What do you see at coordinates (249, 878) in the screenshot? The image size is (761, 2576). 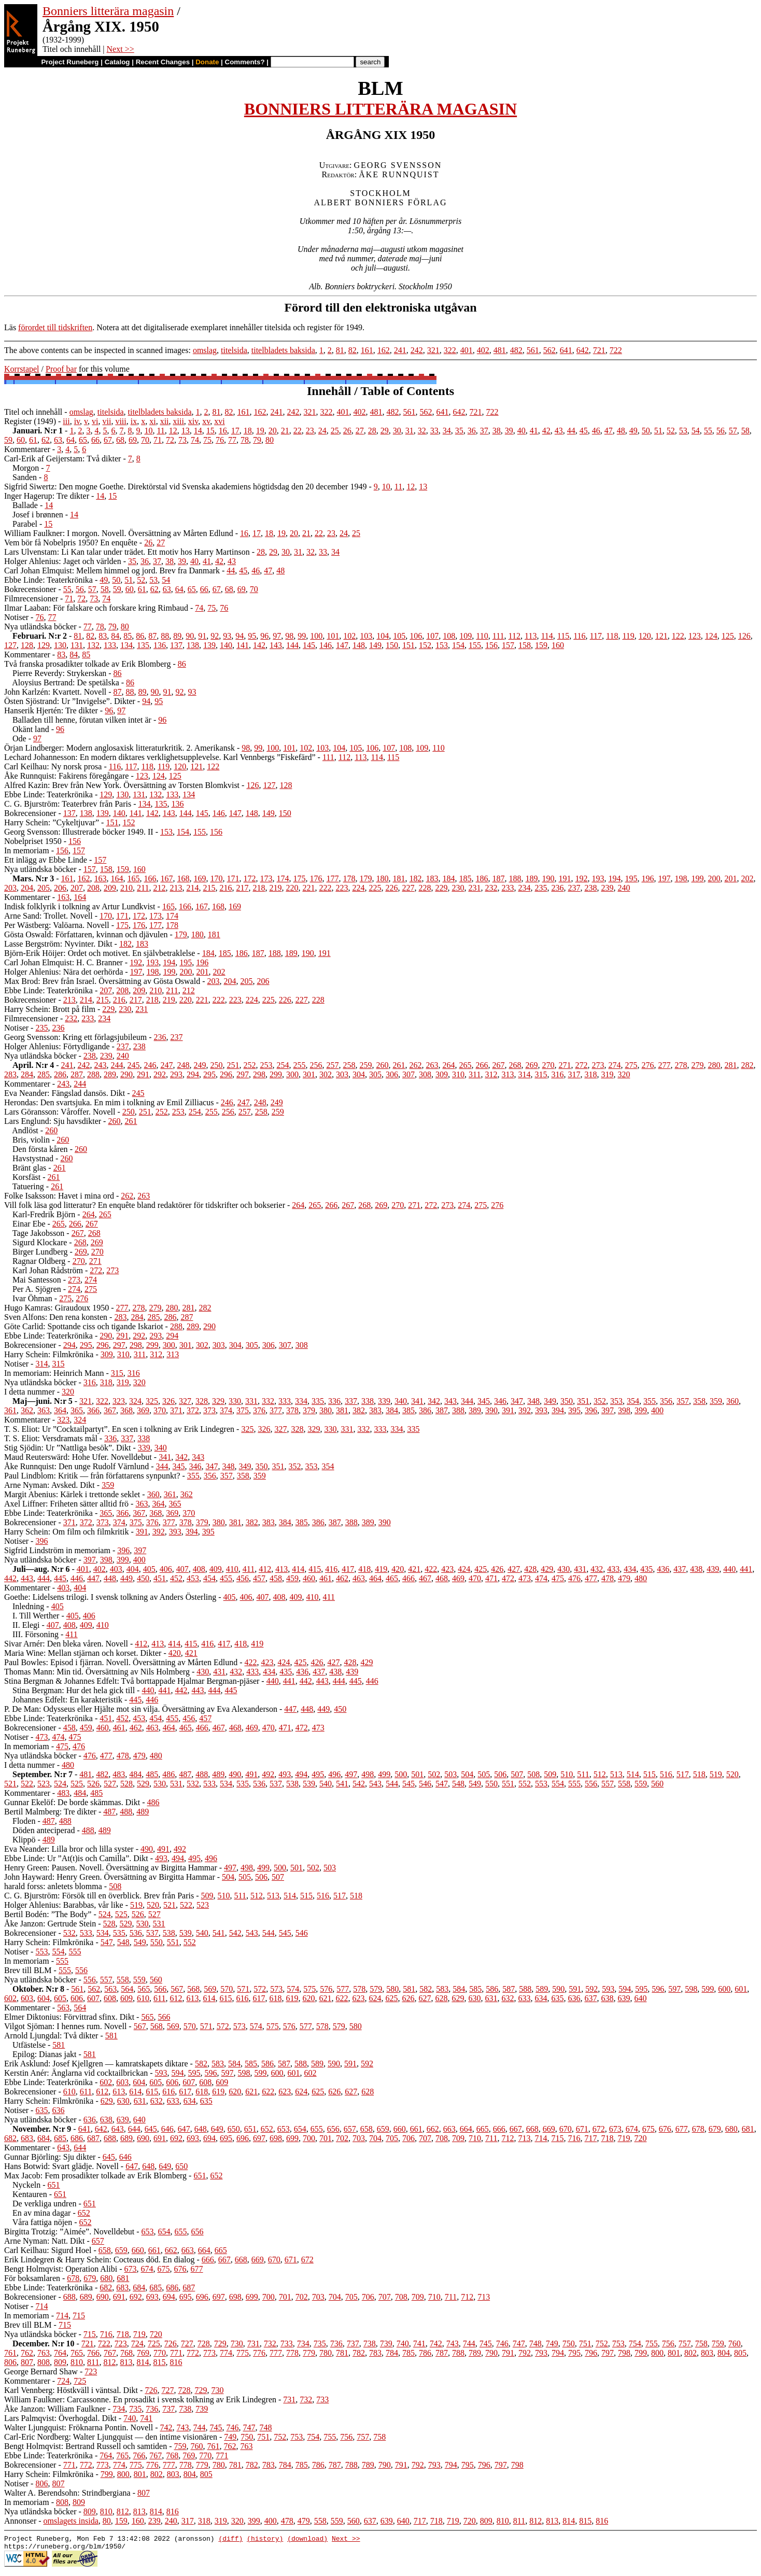 I see `172` at bounding box center [249, 878].